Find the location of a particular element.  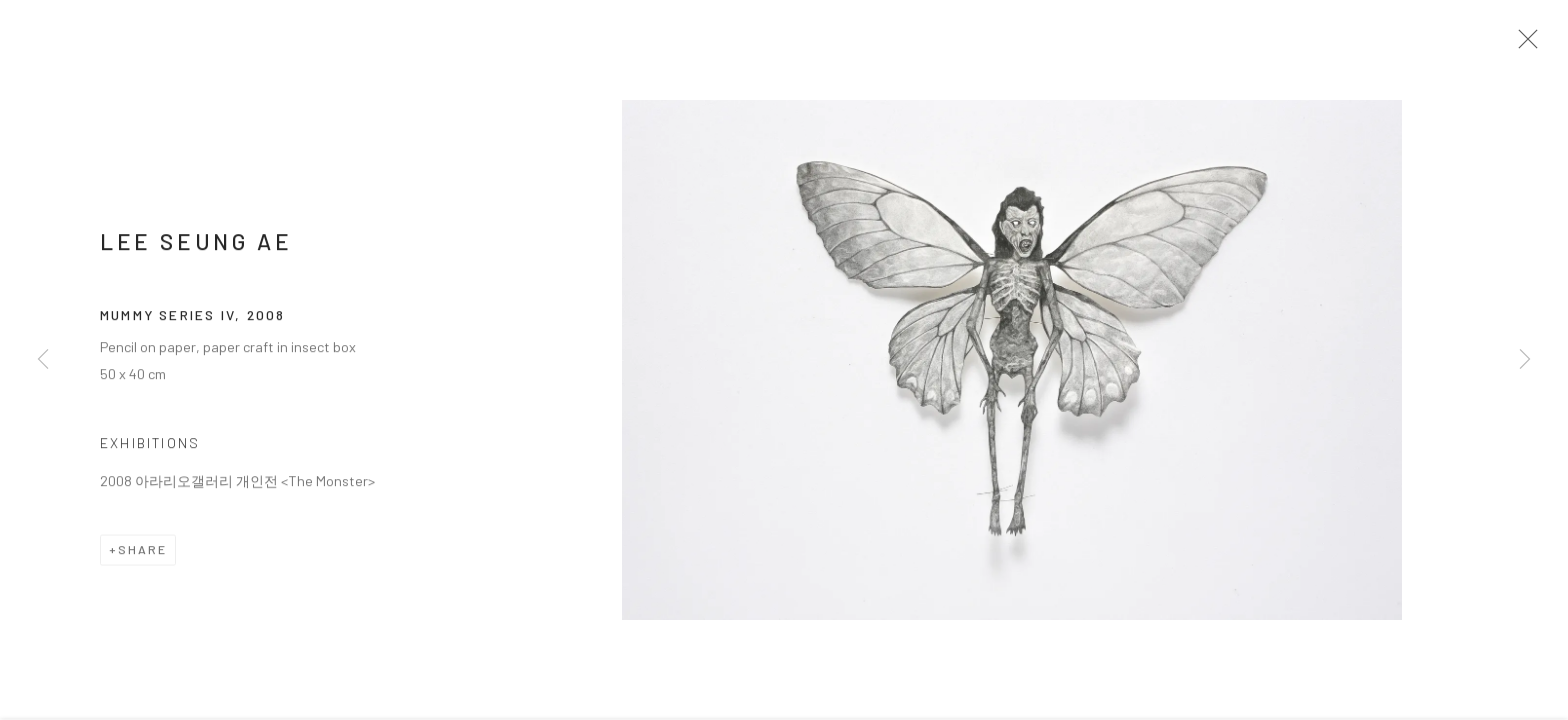

Next [button] is located at coordinates (1525, 360).